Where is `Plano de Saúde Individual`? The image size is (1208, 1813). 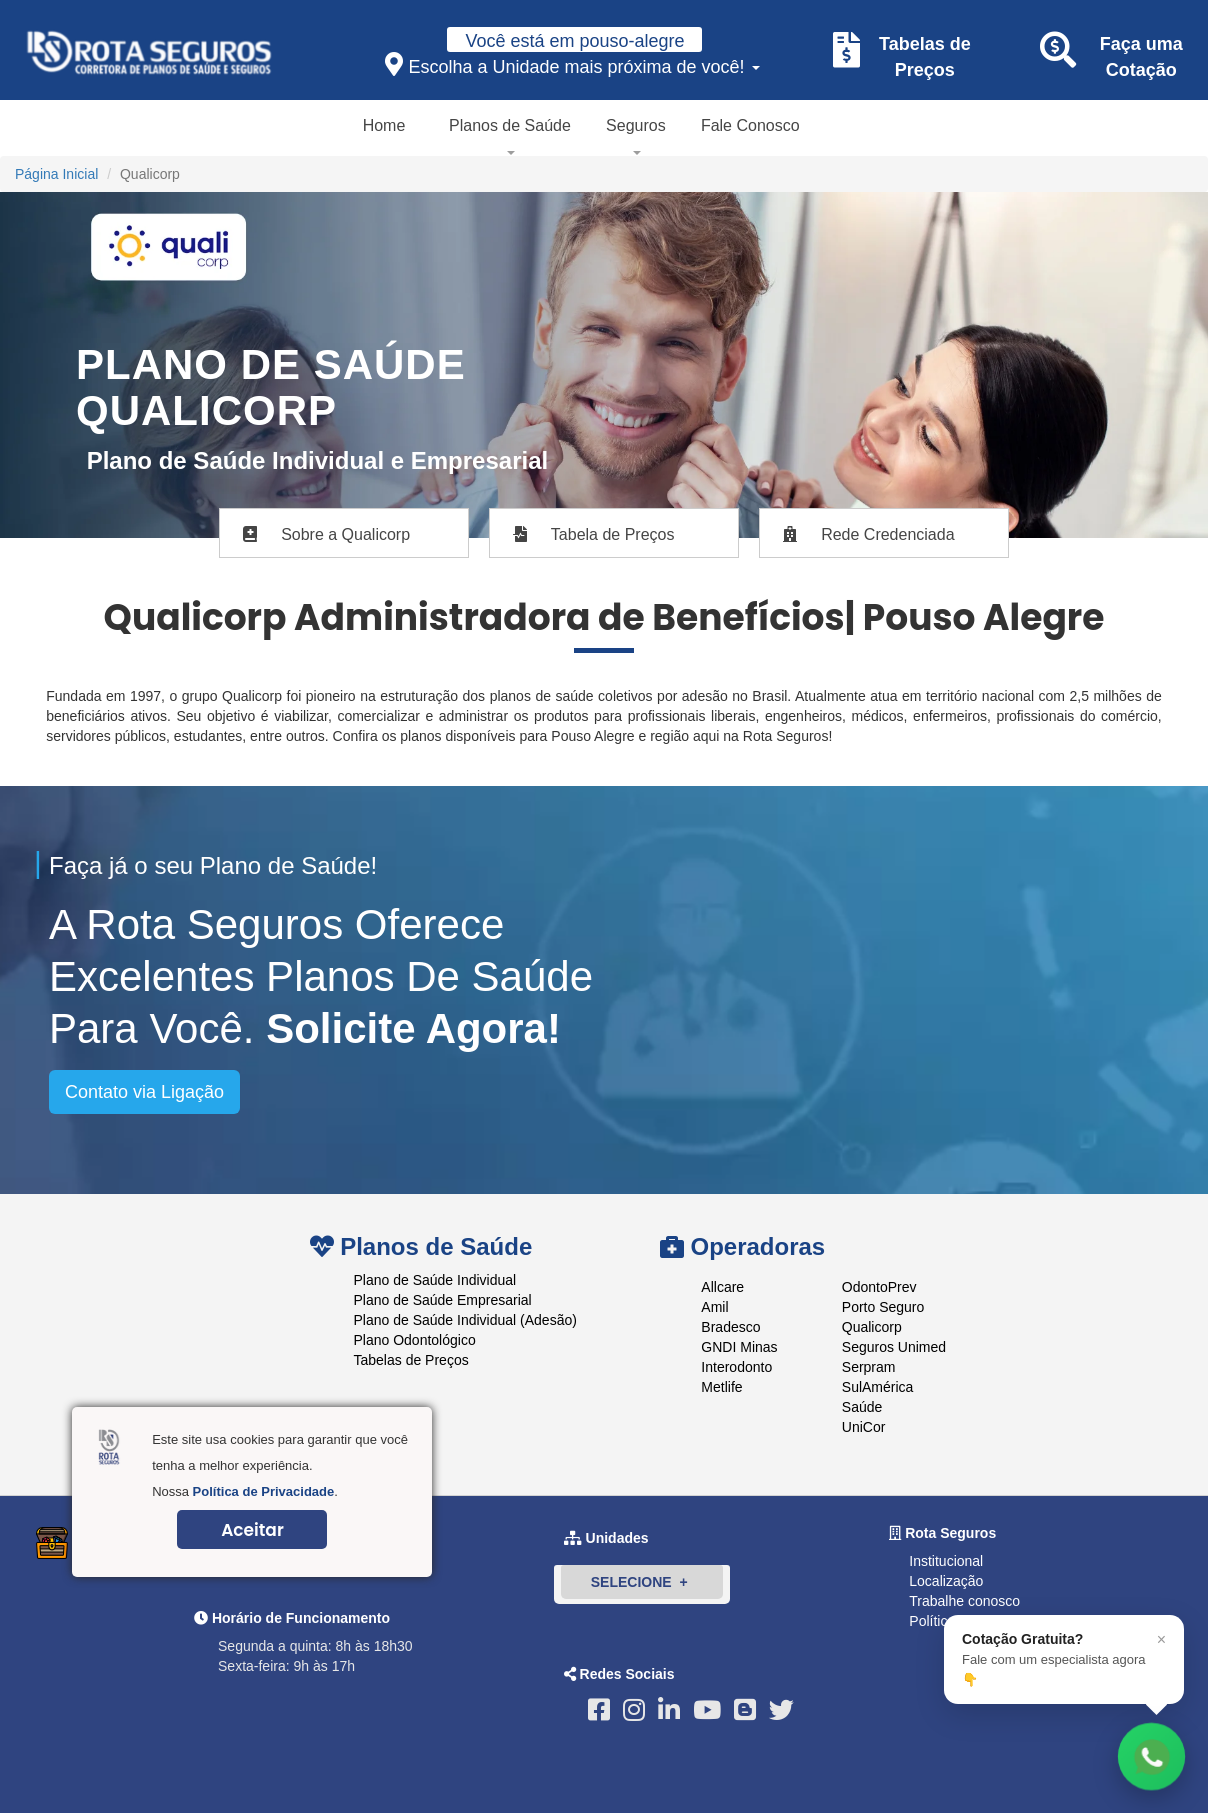
Plano de Saúde Individual is located at coordinates (435, 1280).